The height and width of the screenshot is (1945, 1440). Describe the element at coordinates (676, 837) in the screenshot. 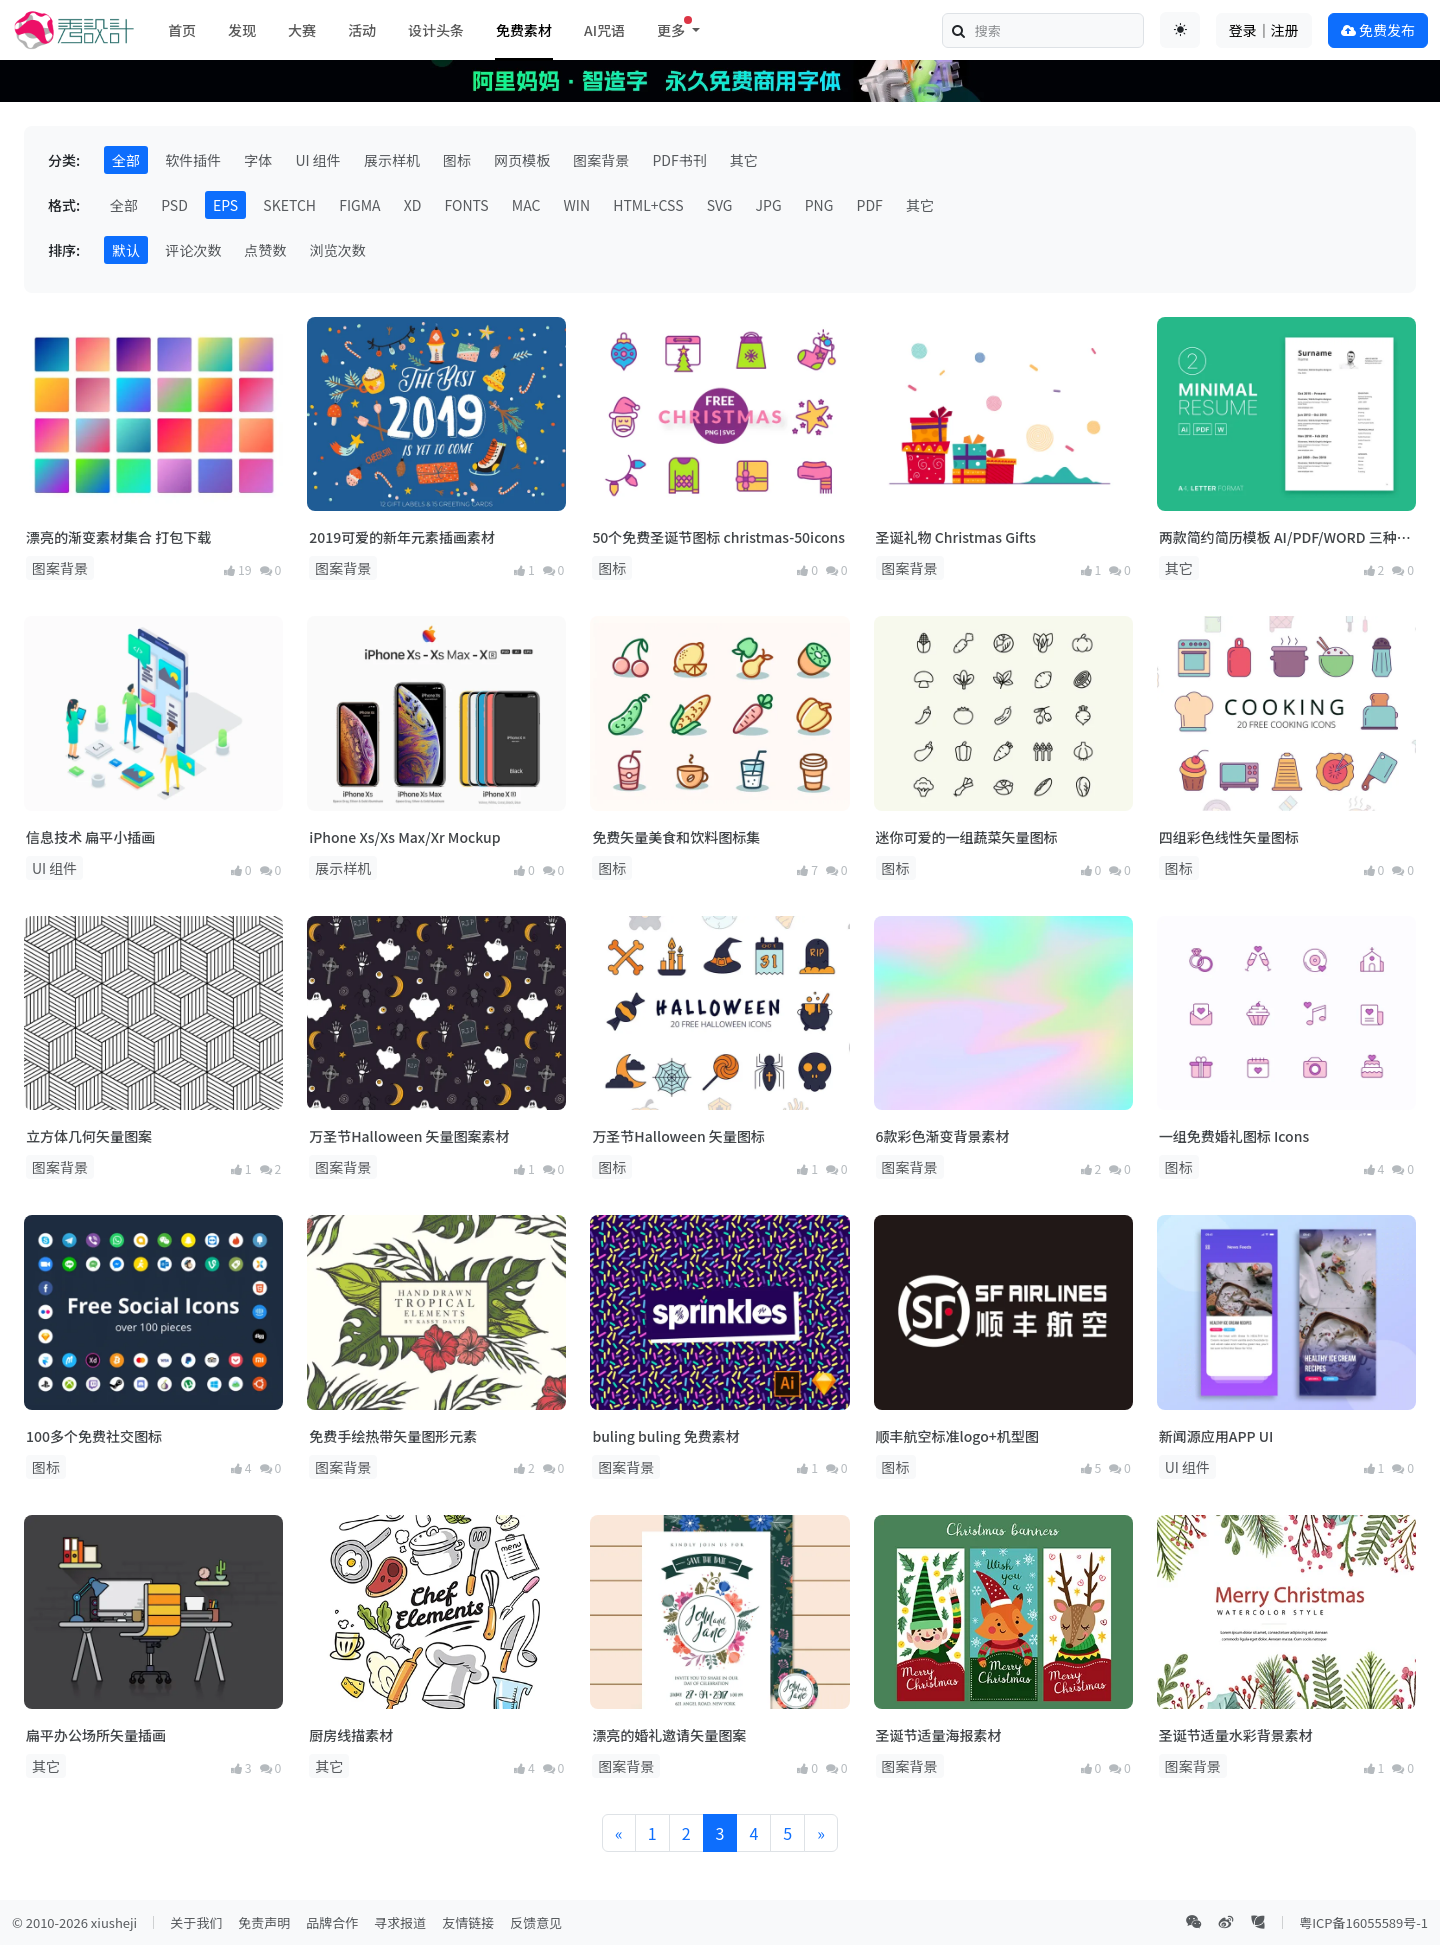

I see `免费矢量美食和饮料图标集` at that location.